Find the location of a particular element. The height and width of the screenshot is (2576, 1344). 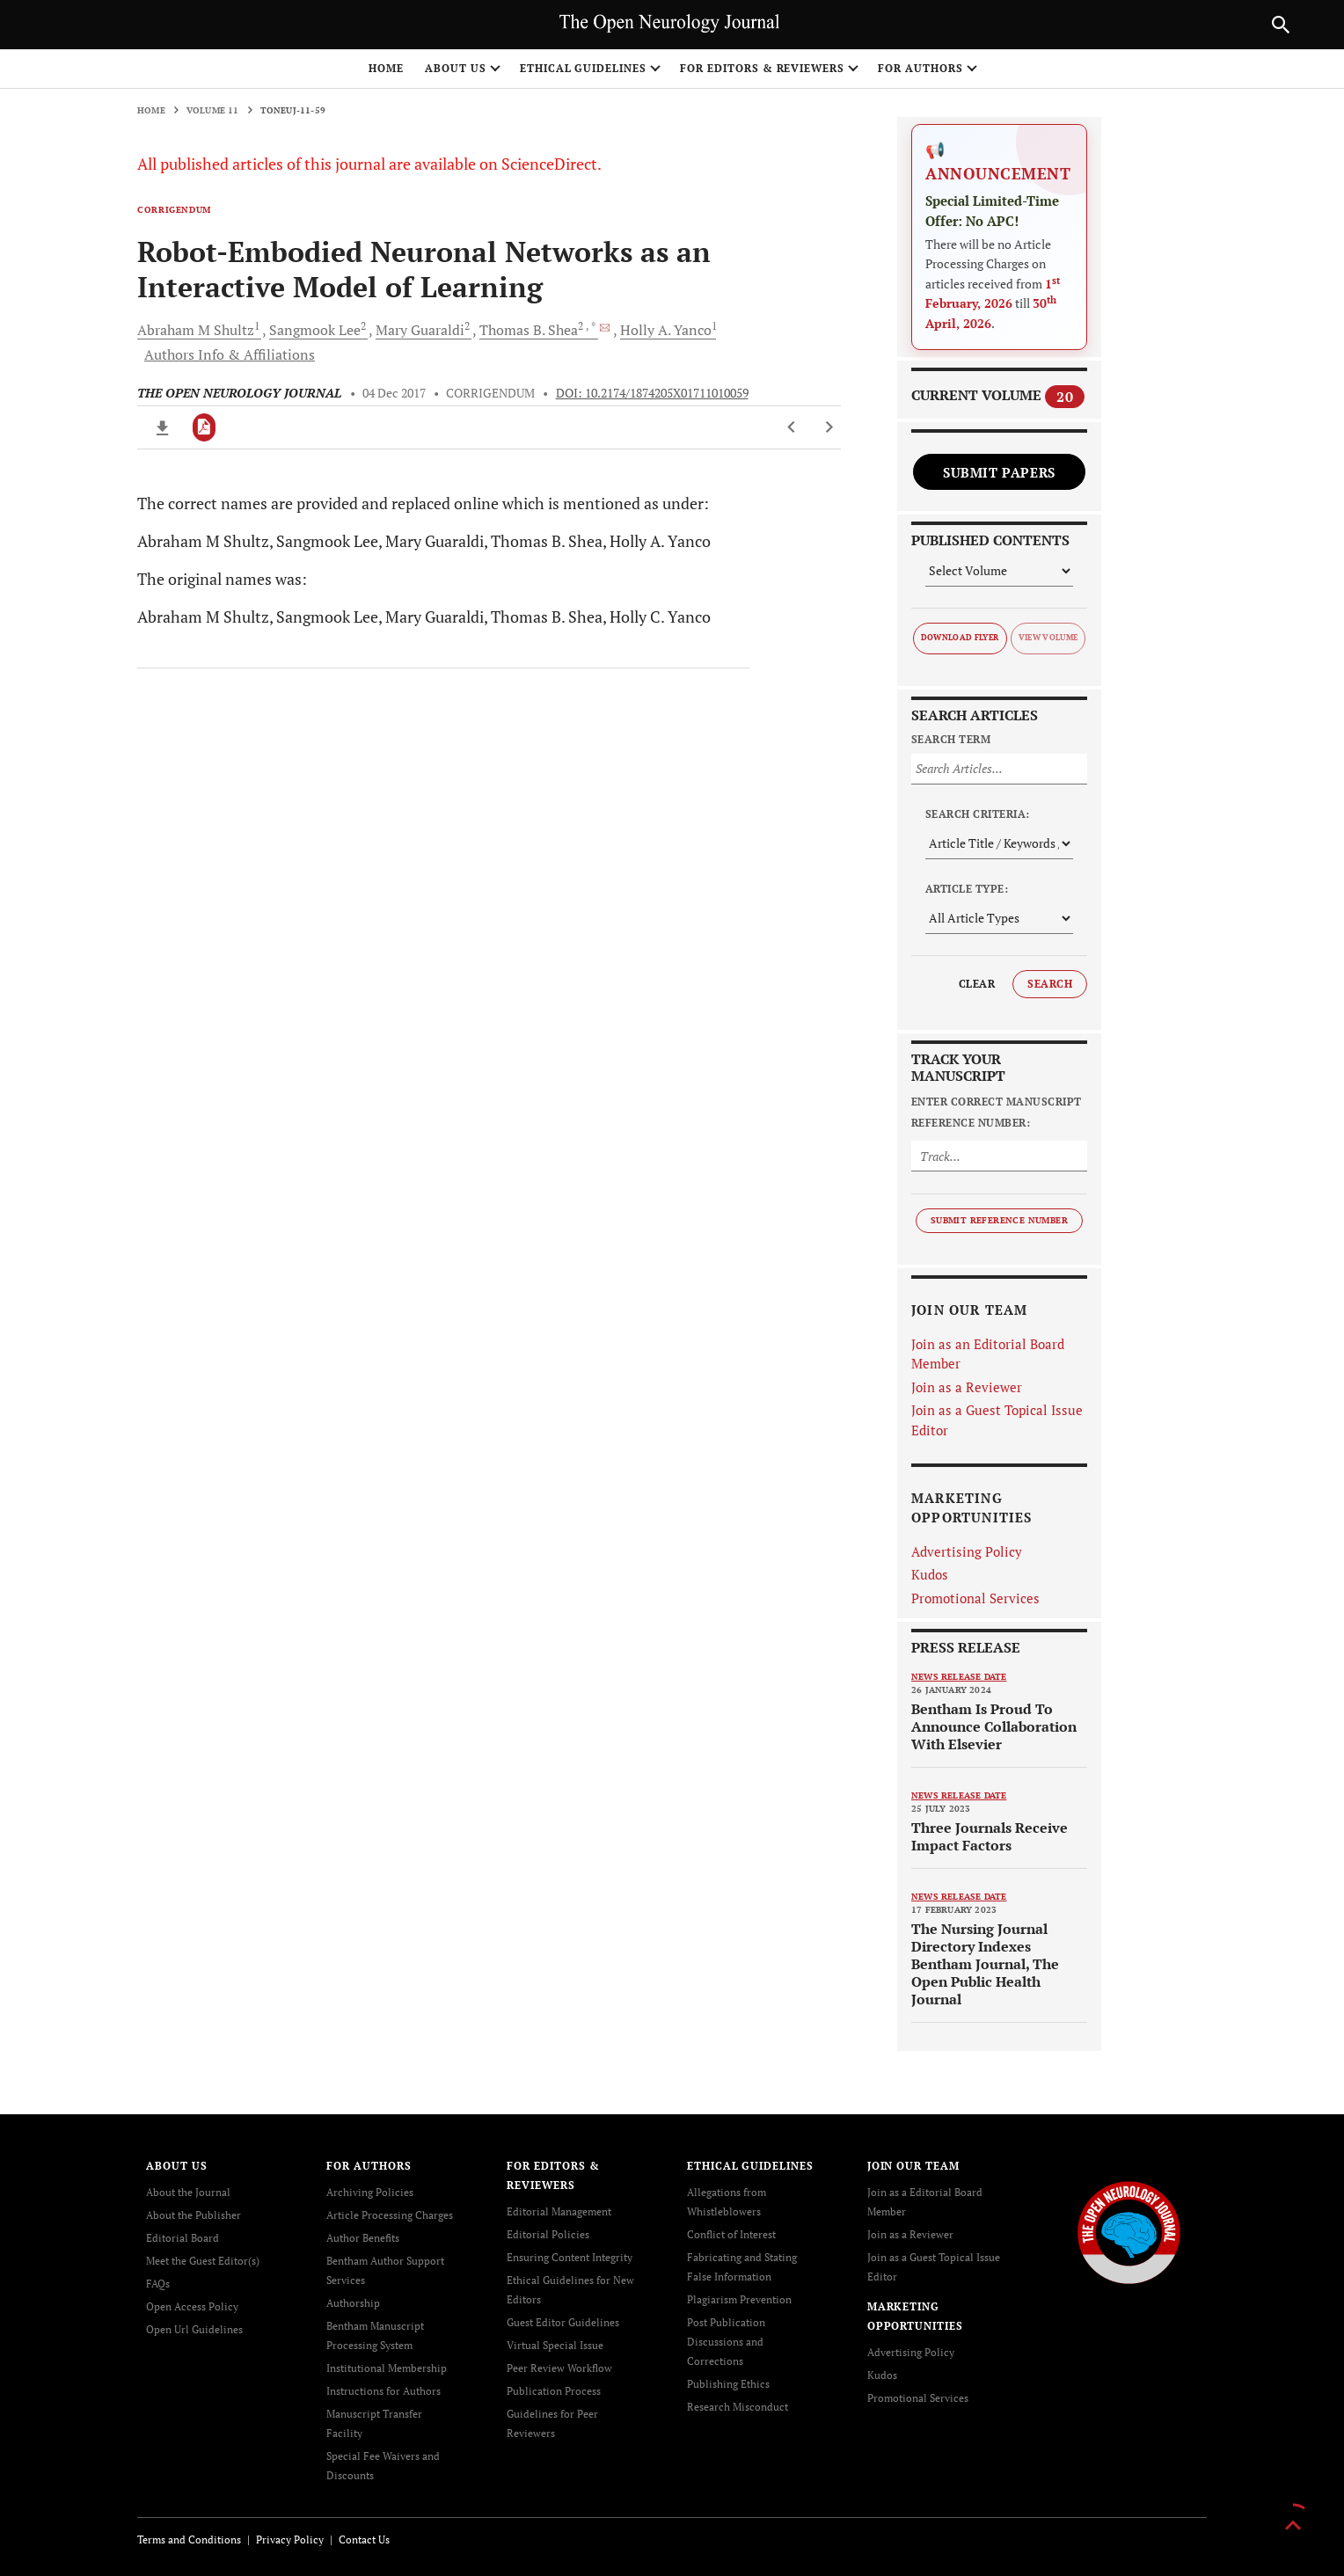

Research Misconduct is located at coordinates (737, 2406).